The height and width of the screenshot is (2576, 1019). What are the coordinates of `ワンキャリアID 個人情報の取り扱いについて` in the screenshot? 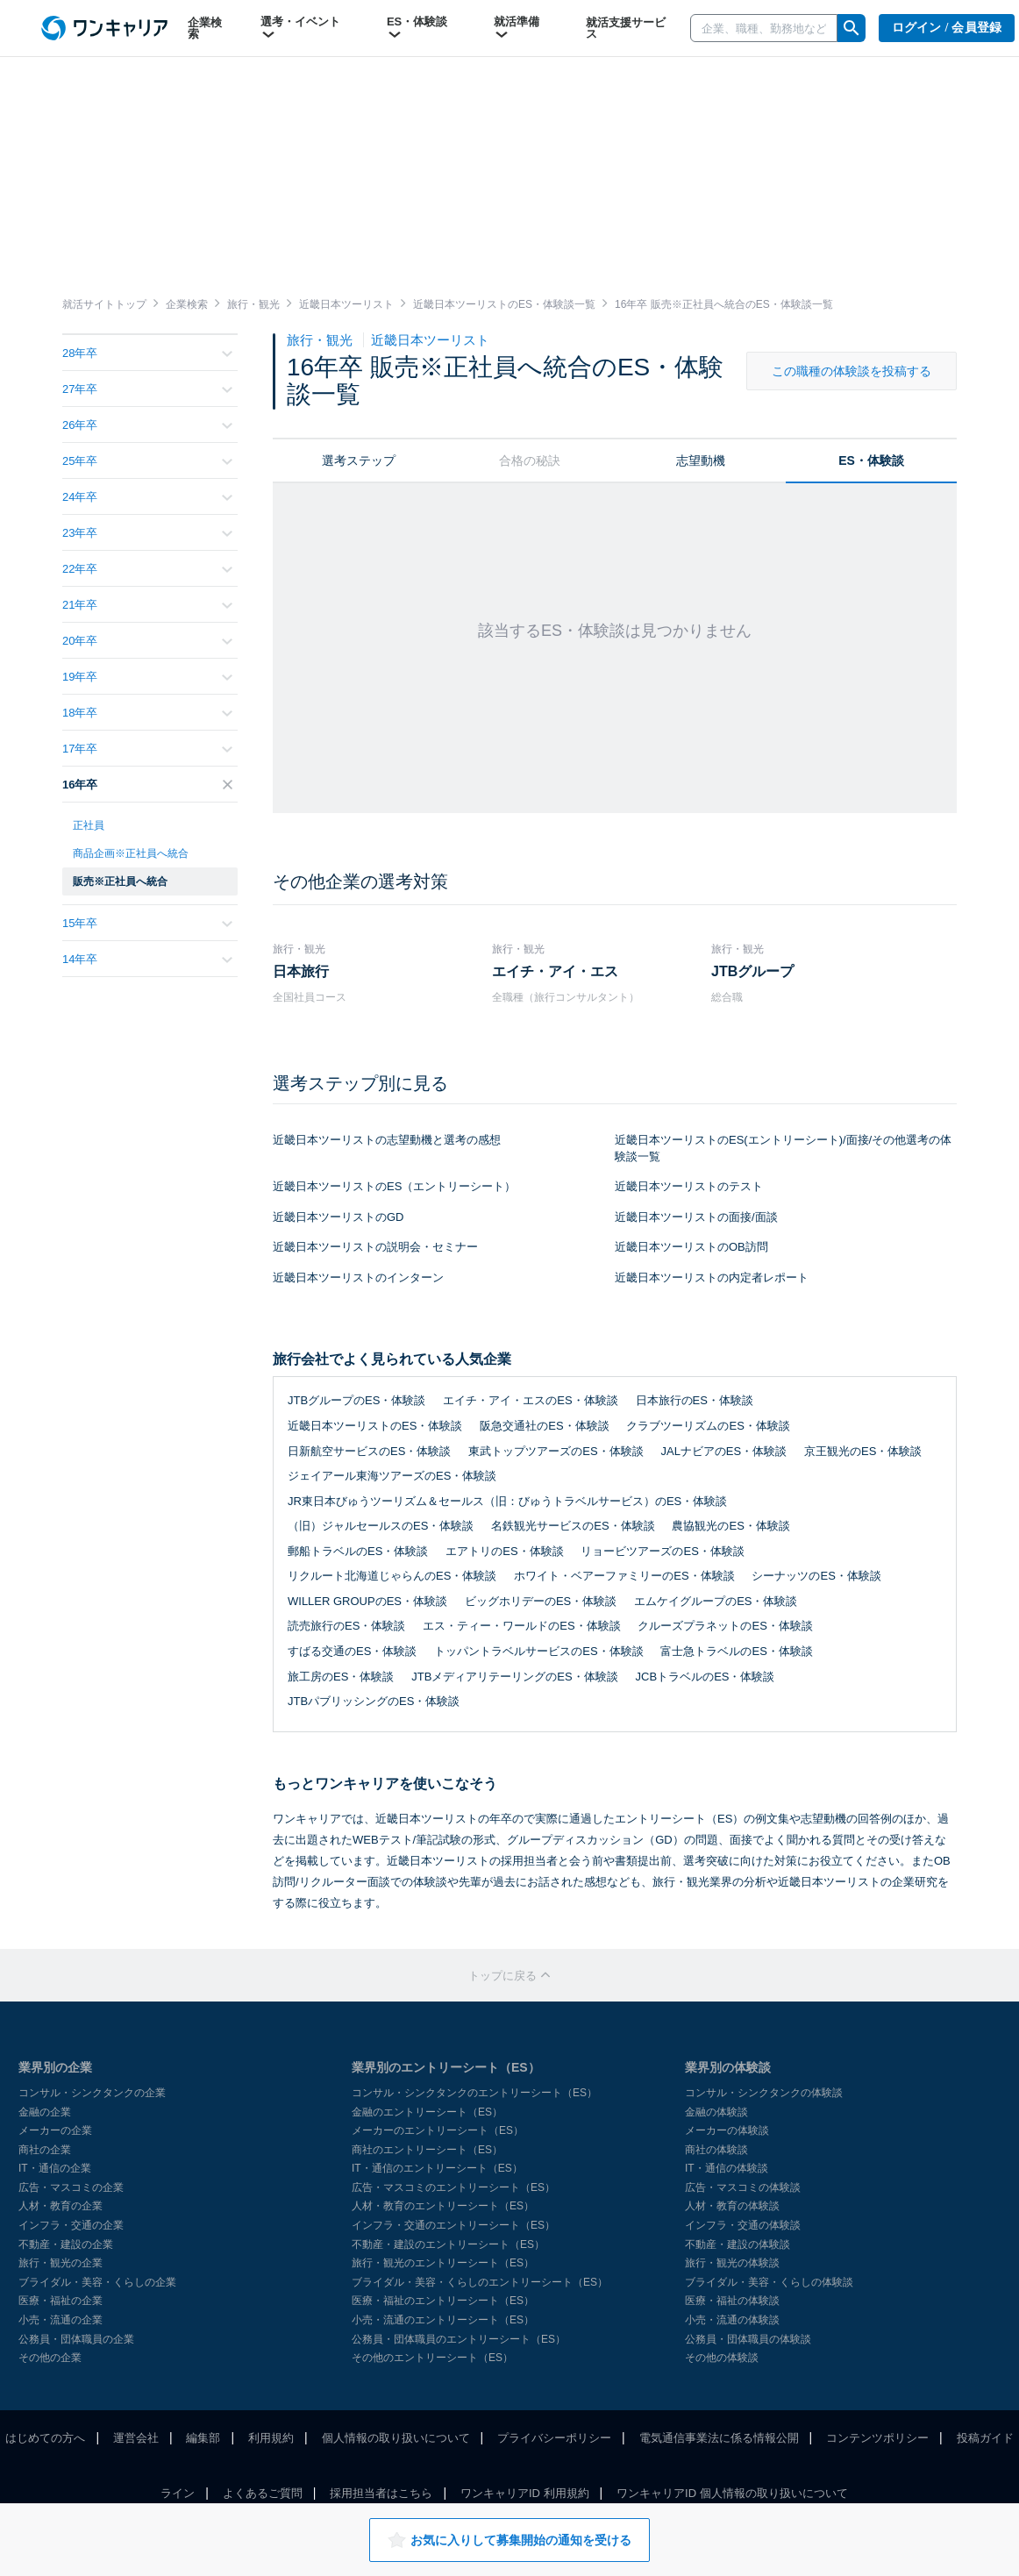 It's located at (732, 2493).